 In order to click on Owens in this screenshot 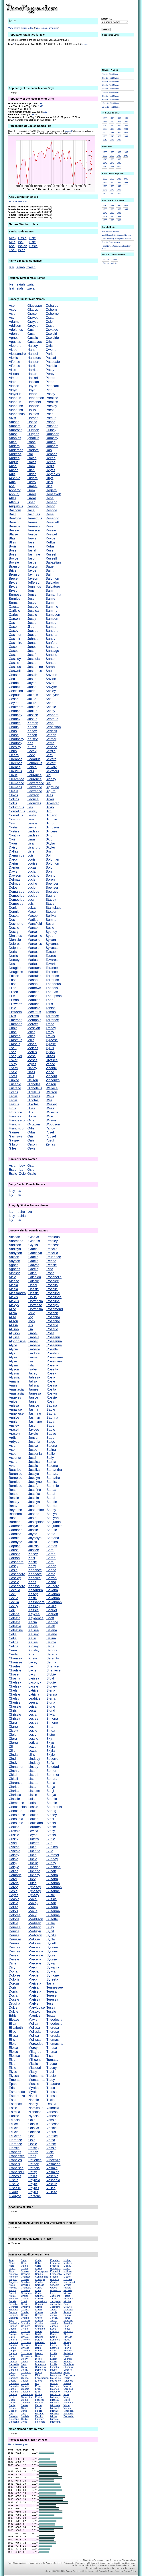, I will do `click(51, 350)`.